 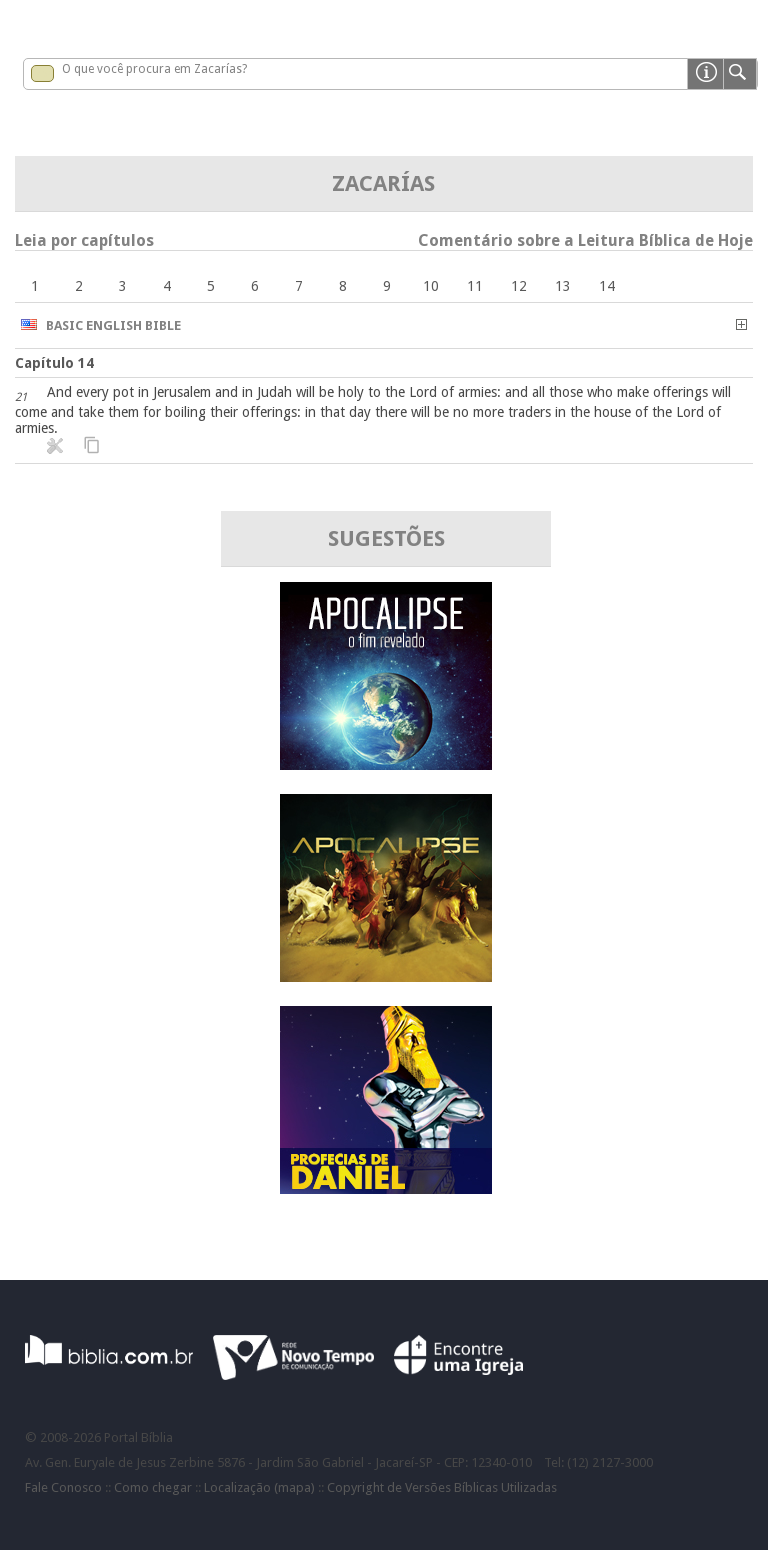 What do you see at coordinates (607, 286) in the screenshot?
I see `14` at bounding box center [607, 286].